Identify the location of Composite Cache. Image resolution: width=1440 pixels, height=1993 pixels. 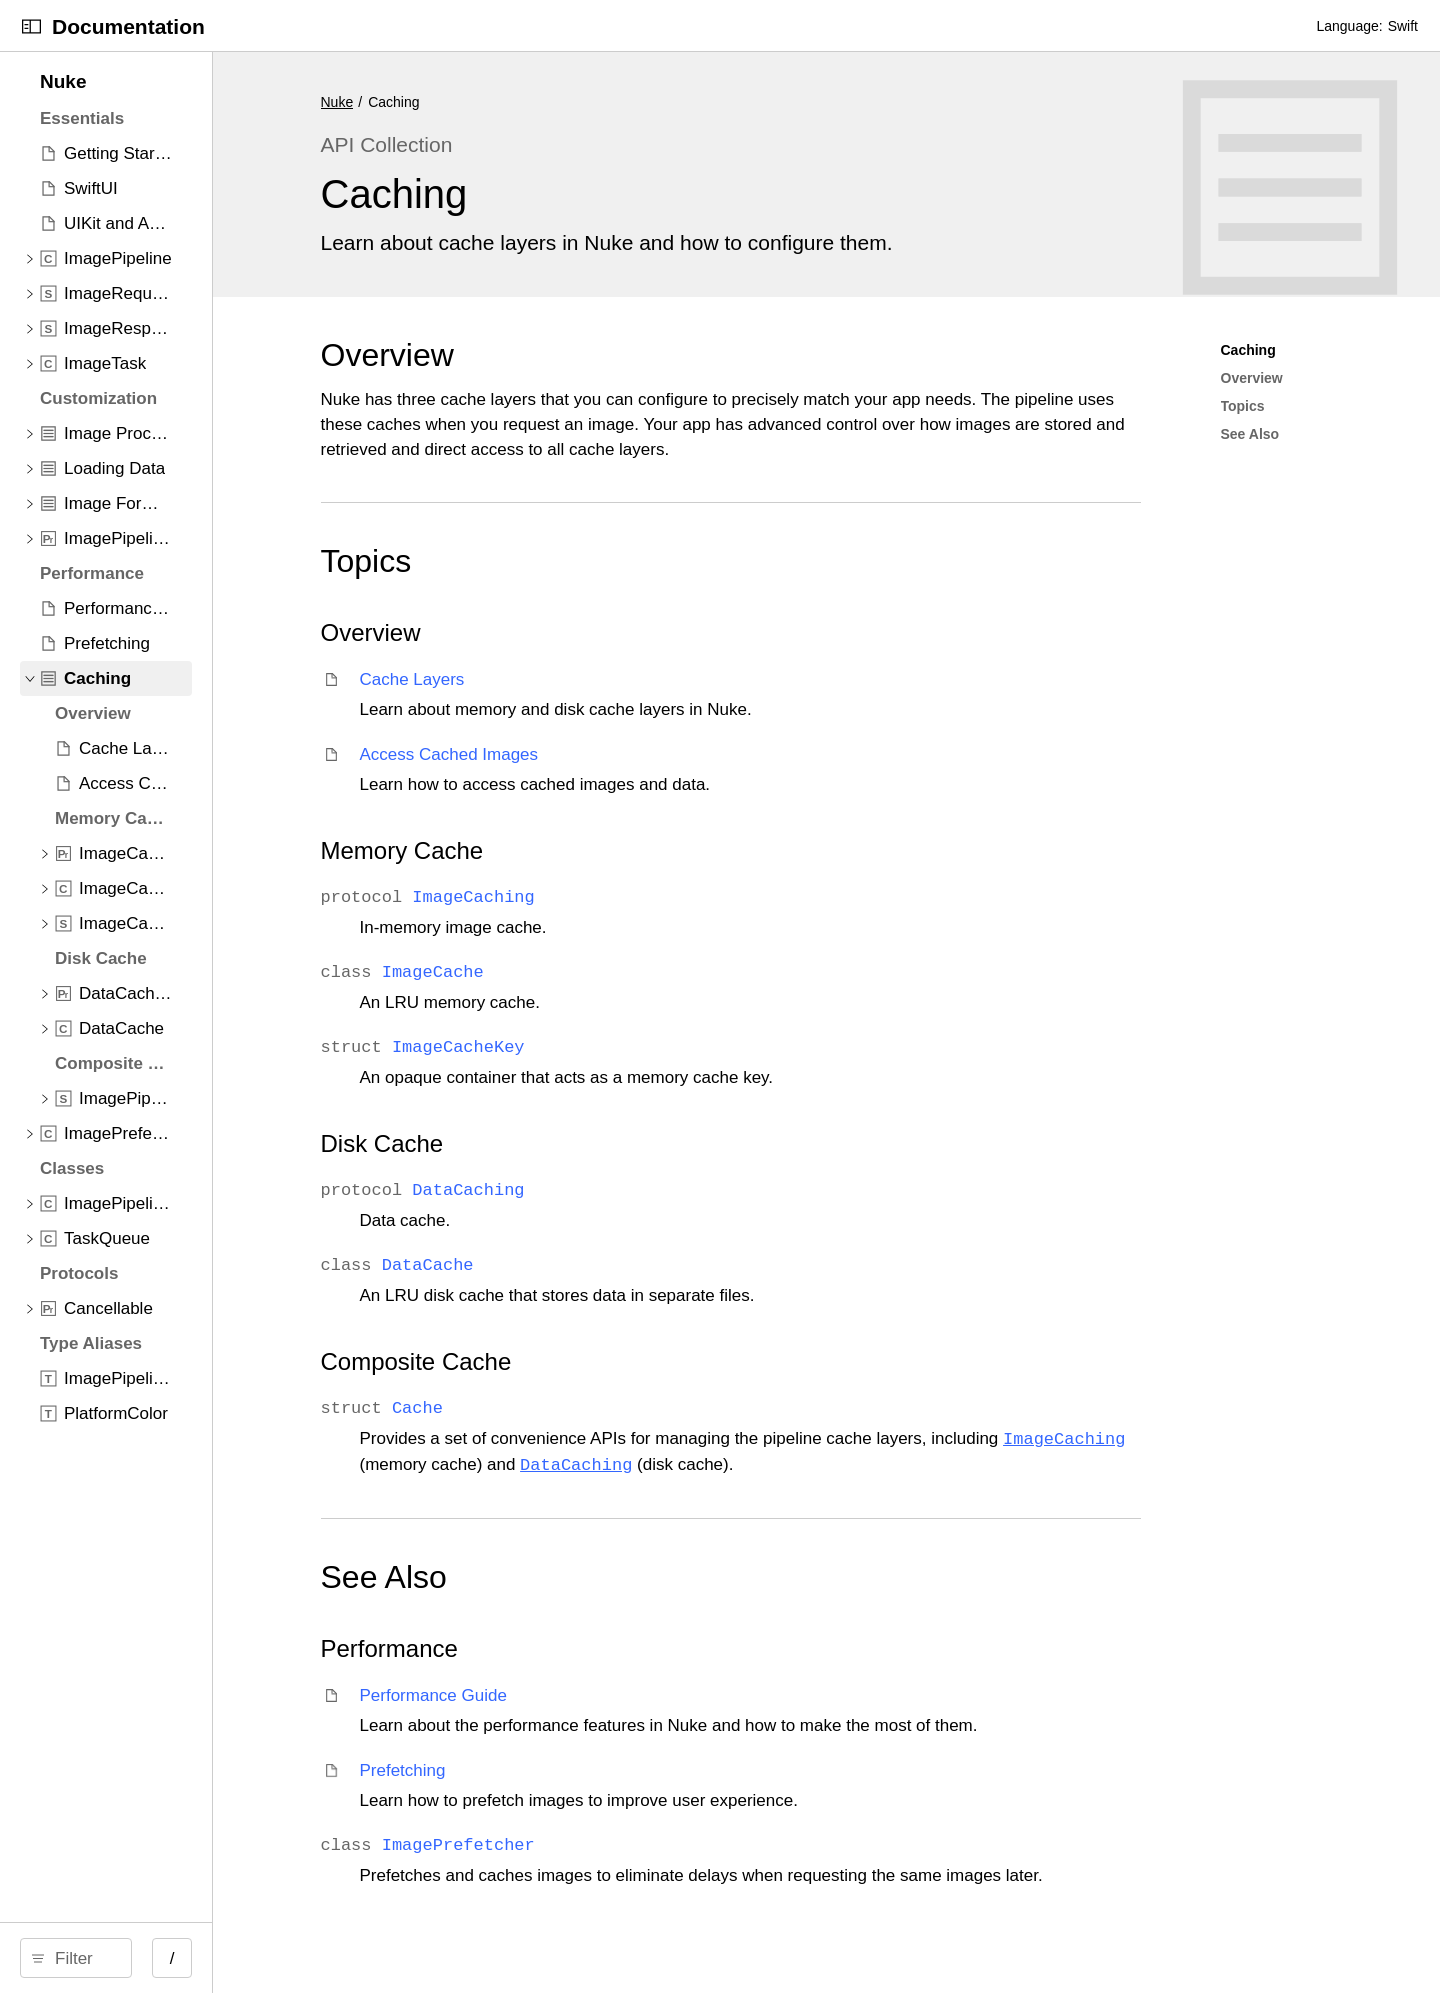
(621, 1361).